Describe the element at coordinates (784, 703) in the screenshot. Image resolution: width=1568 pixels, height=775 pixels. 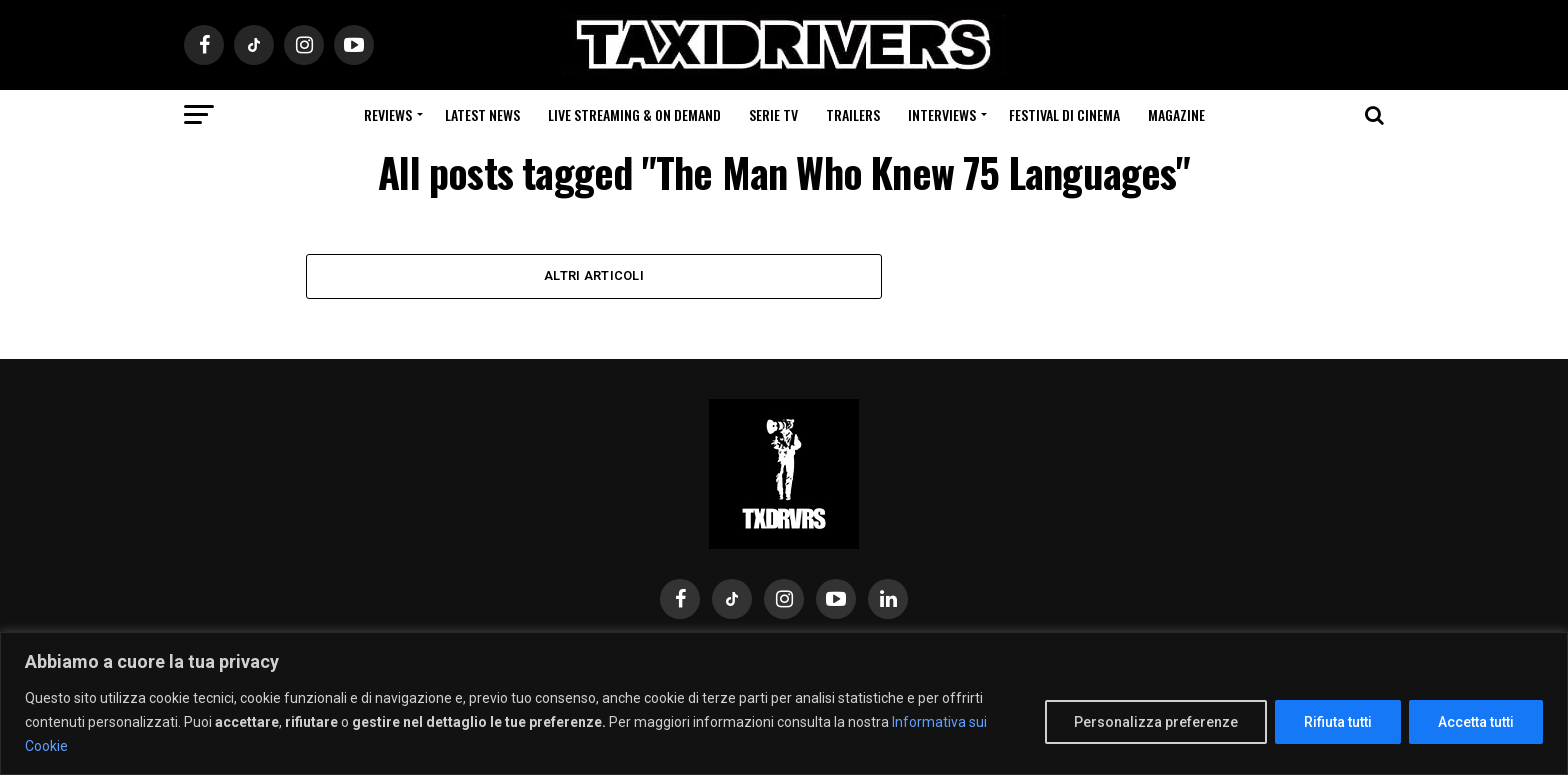
I see `[region]` at that location.